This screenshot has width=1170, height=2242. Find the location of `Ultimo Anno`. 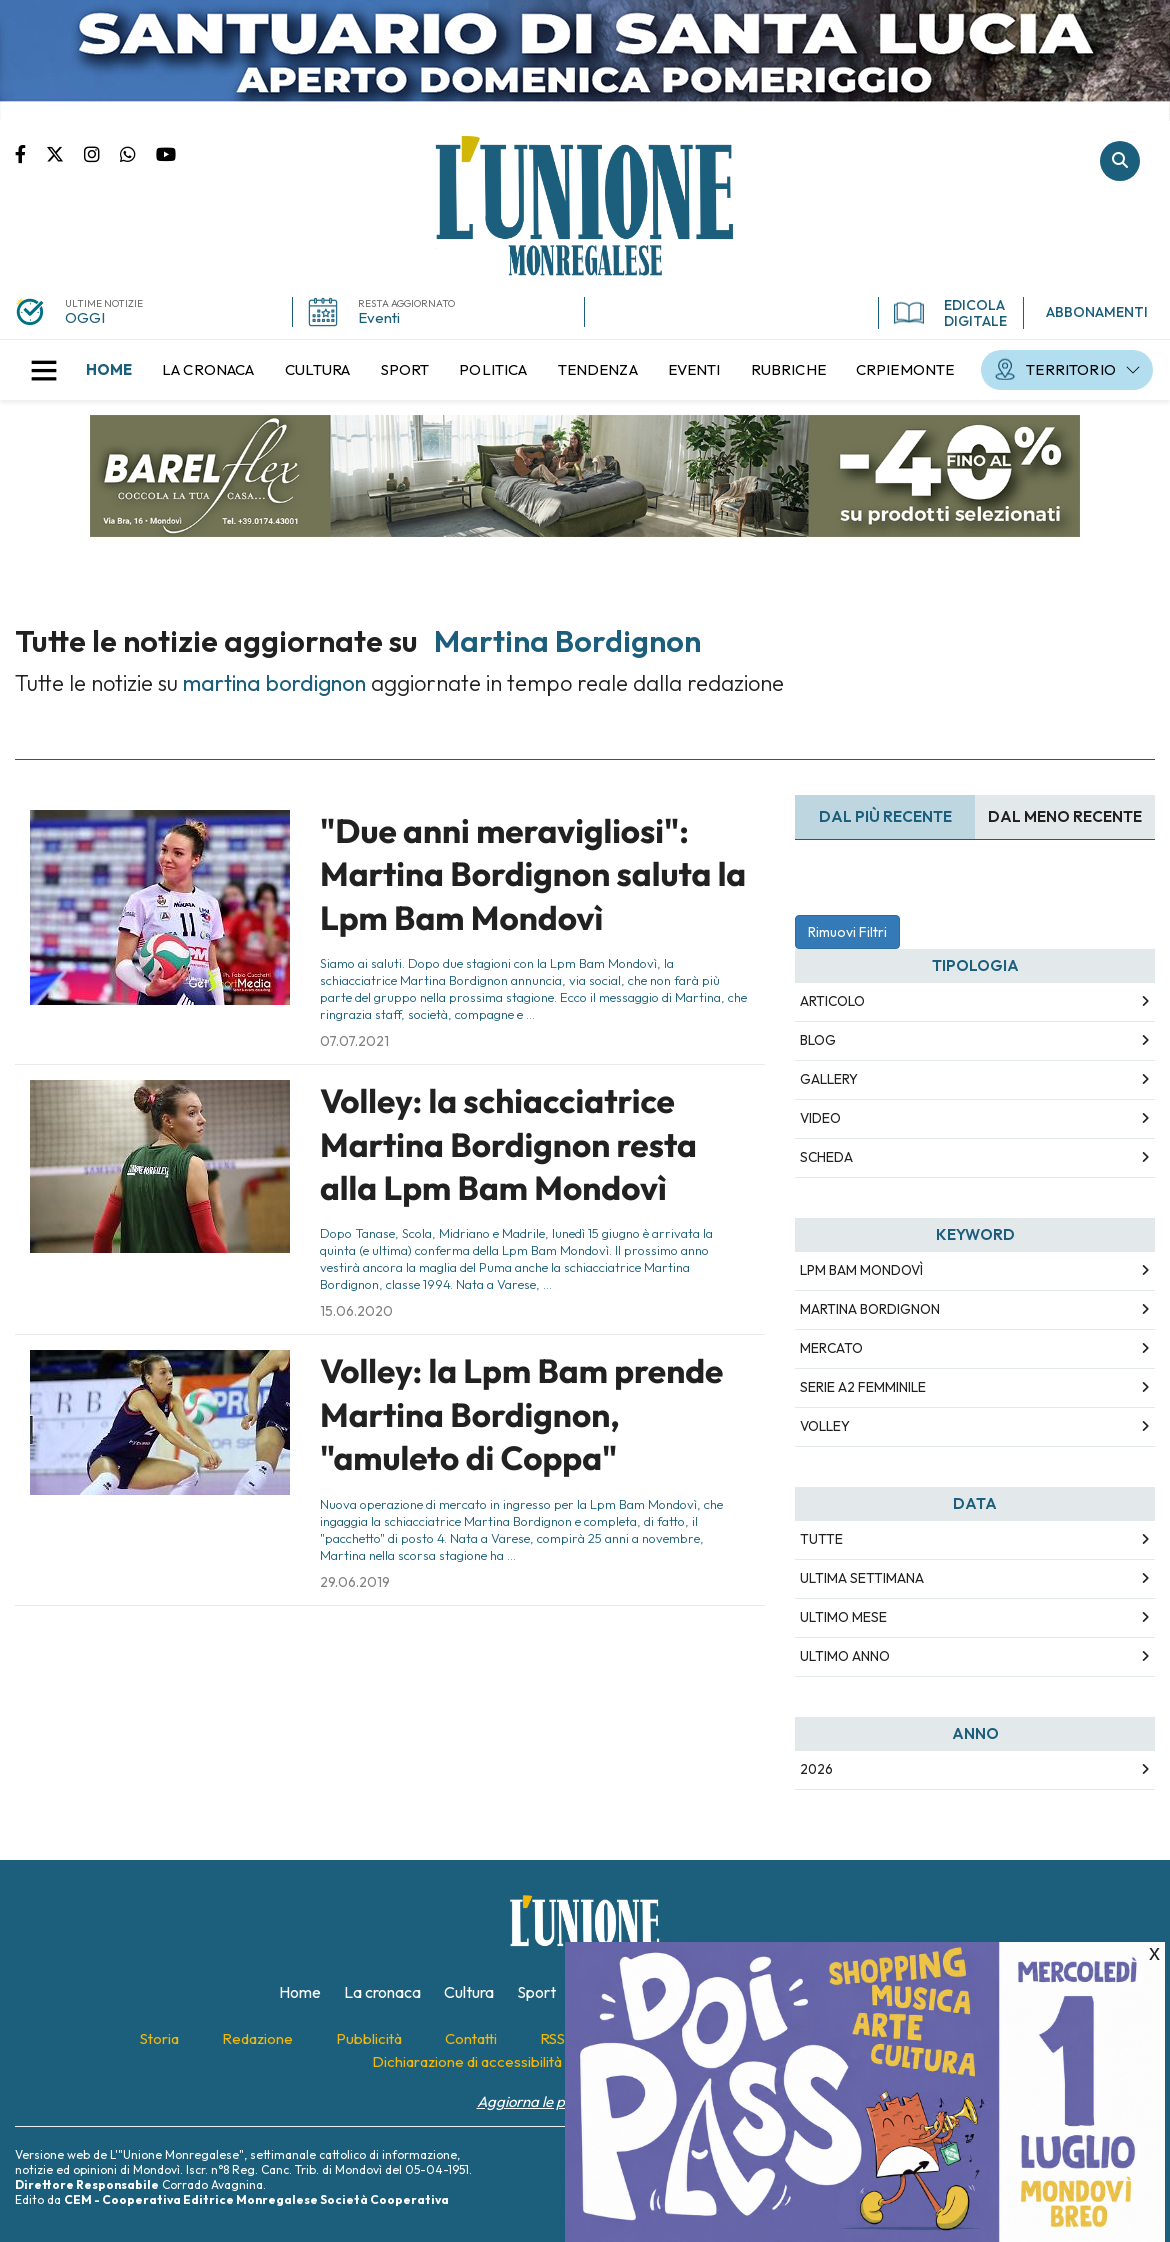

Ultimo Anno is located at coordinates (845, 1656).